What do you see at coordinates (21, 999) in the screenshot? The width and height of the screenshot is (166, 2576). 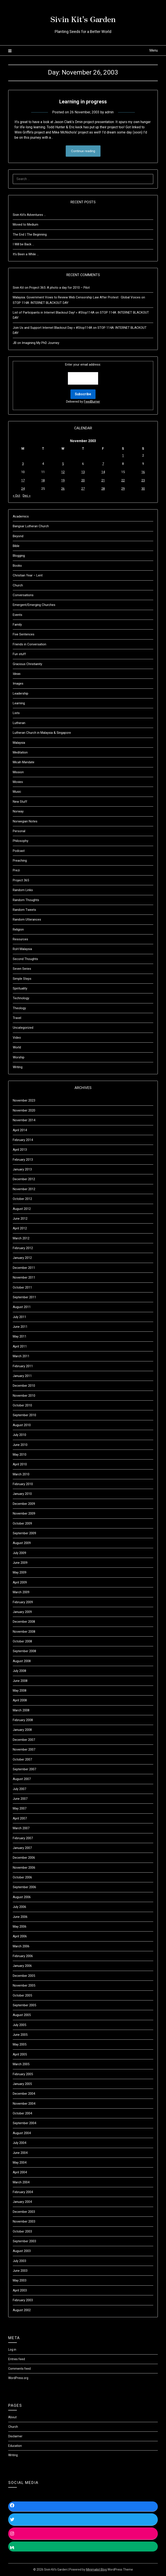 I see `Technology` at bounding box center [21, 999].